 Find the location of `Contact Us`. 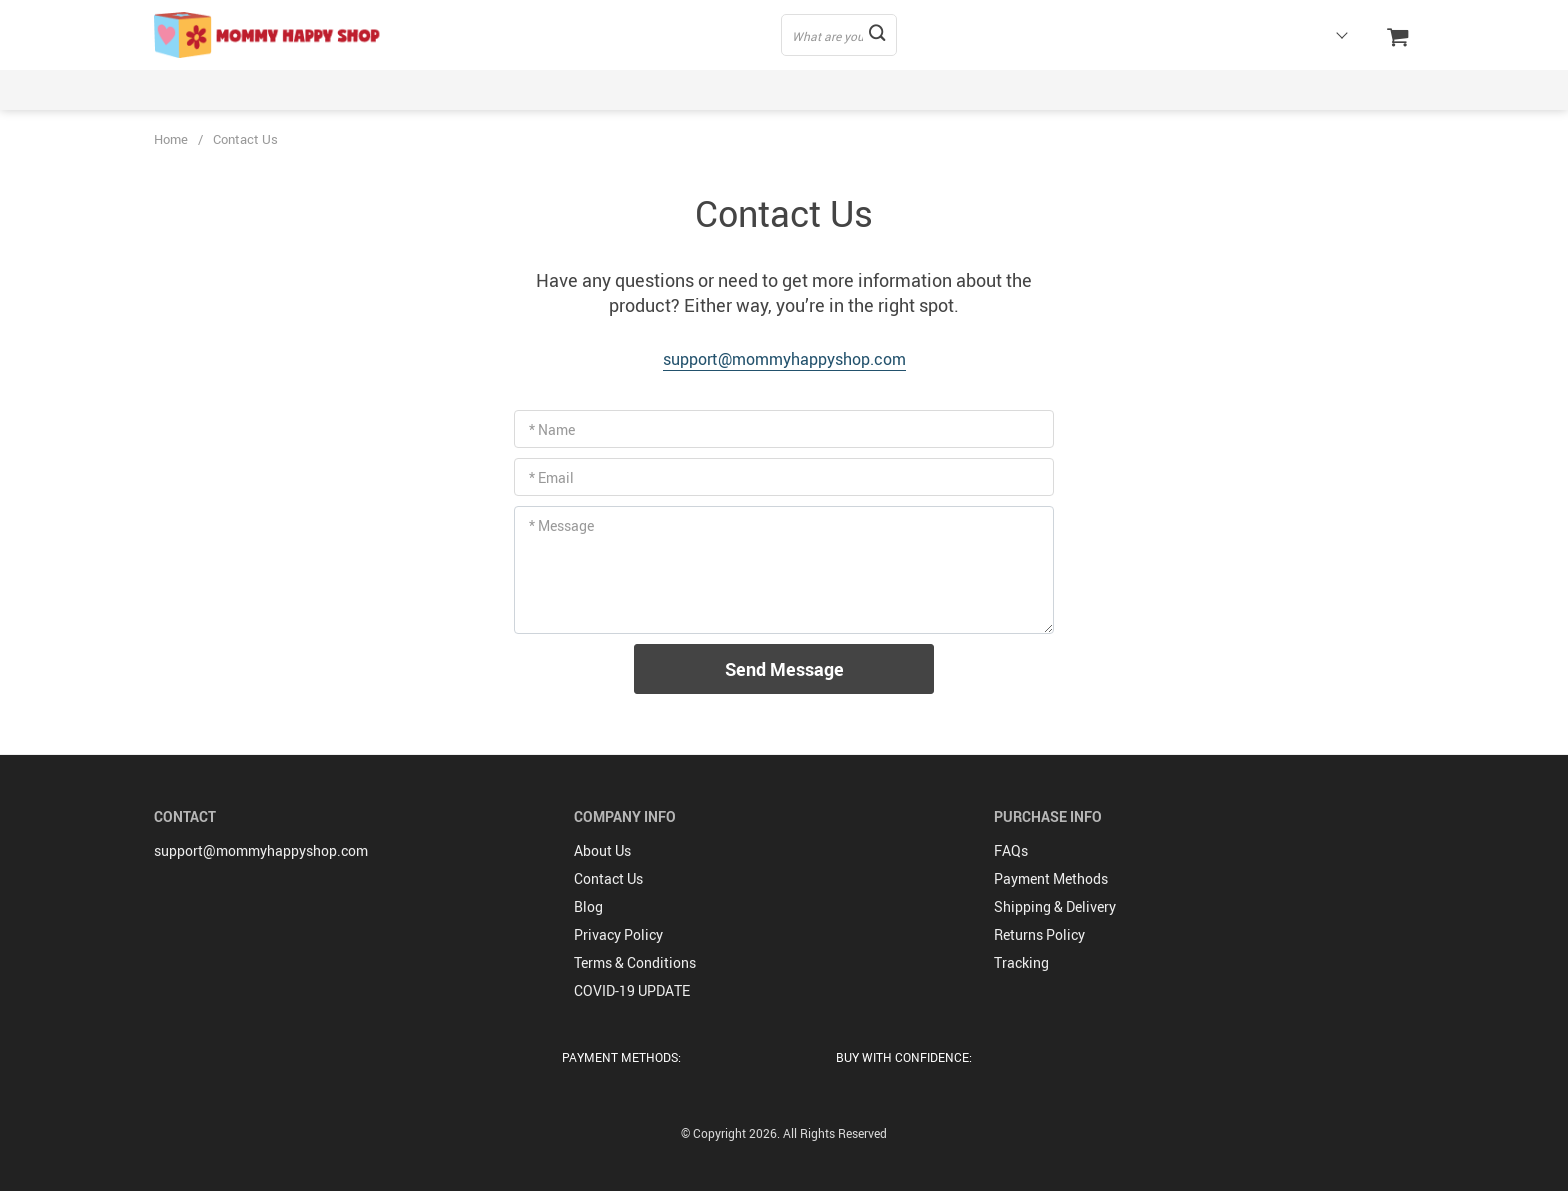

Contact Us is located at coordinates (608, 878).